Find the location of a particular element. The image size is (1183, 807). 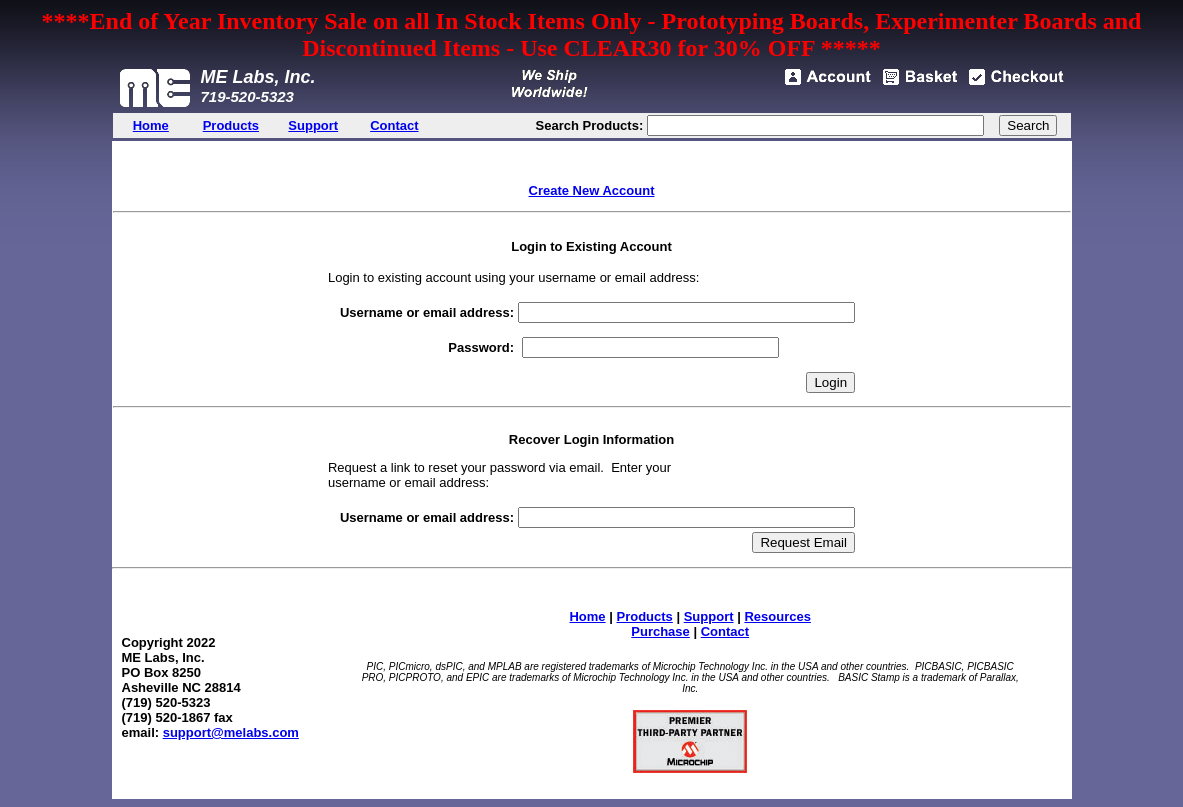

Create New Account is located at coordinates (592, 190).